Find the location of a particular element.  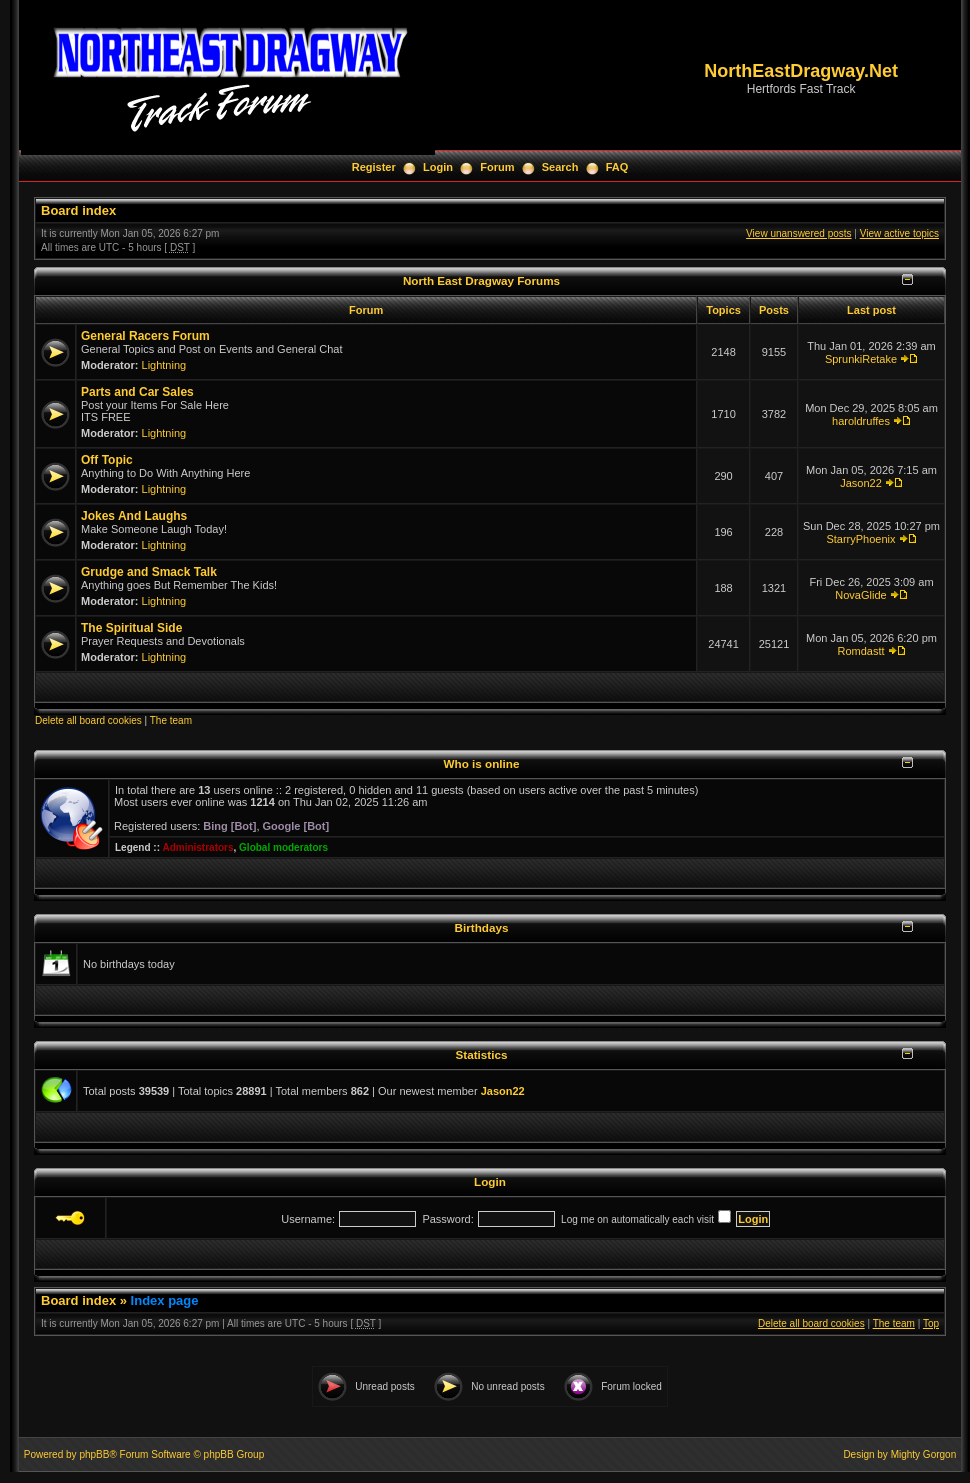

Forum is located at coordinates (497, 167).